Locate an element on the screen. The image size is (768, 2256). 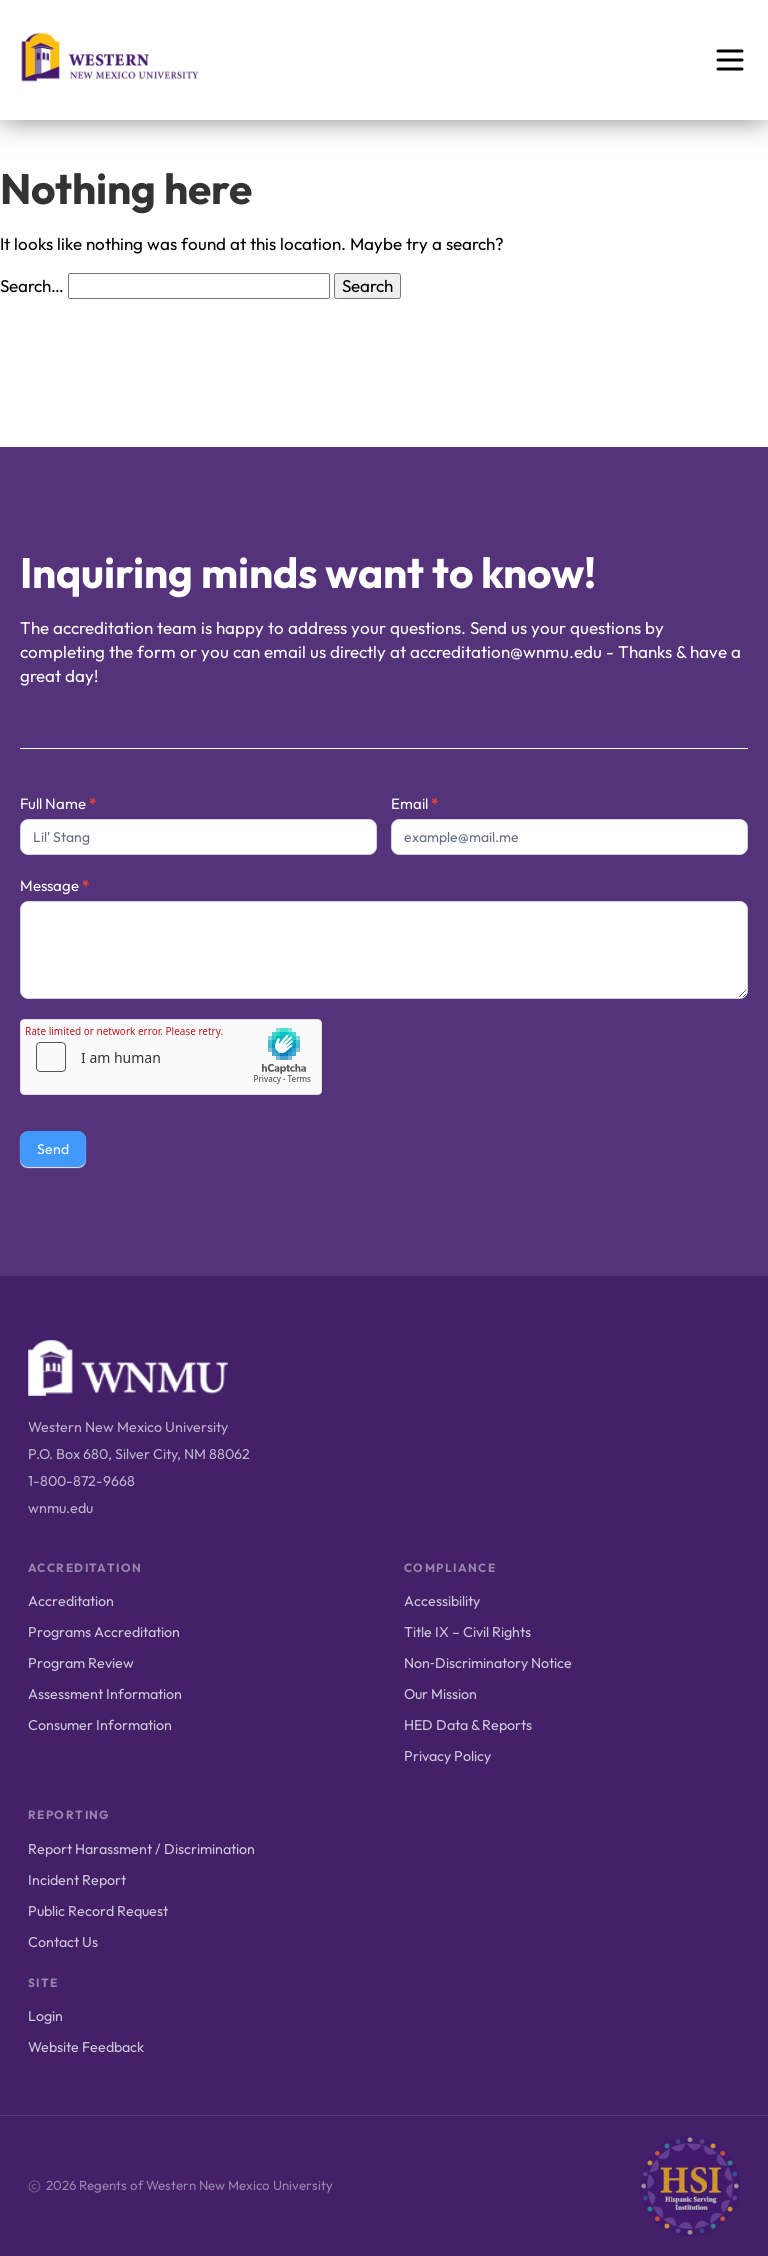
Search… is located at coordinates (32, 285).